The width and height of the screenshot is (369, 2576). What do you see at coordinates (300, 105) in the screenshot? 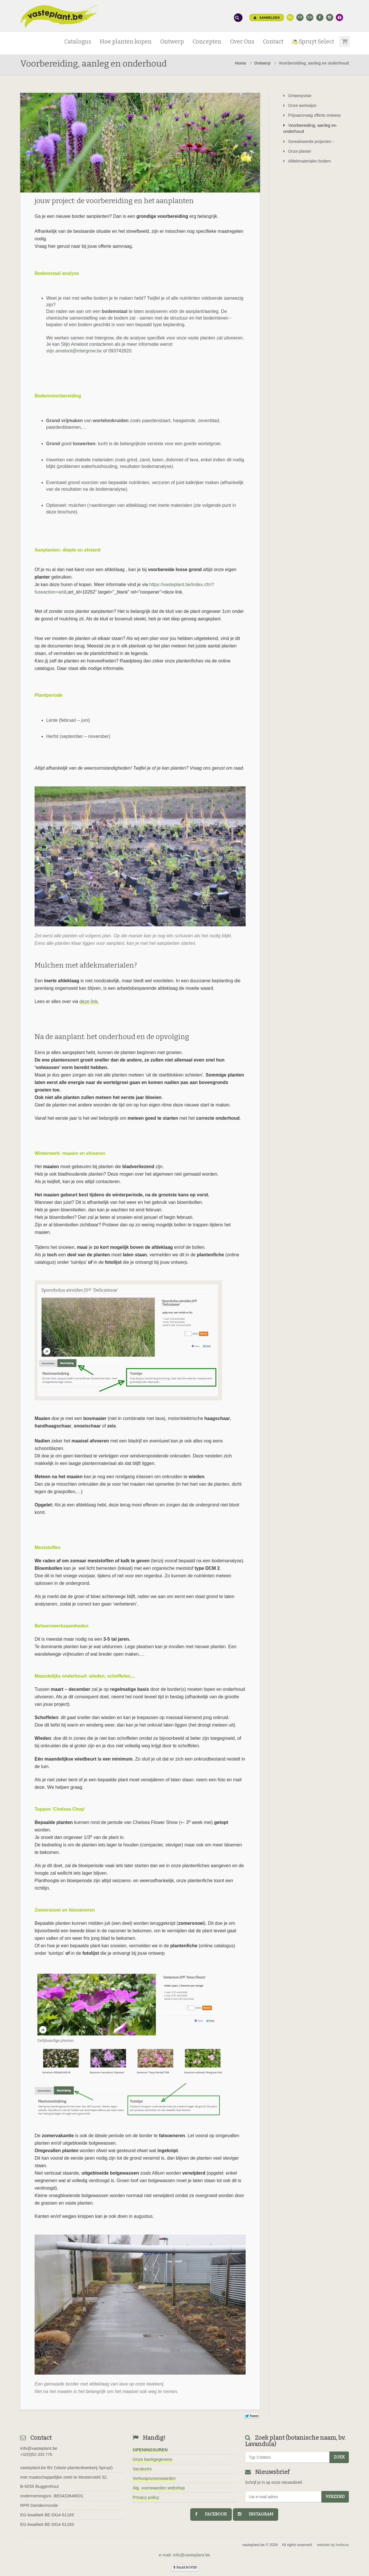
I see `Onze werkwijze` at bounding box center [300, 105].